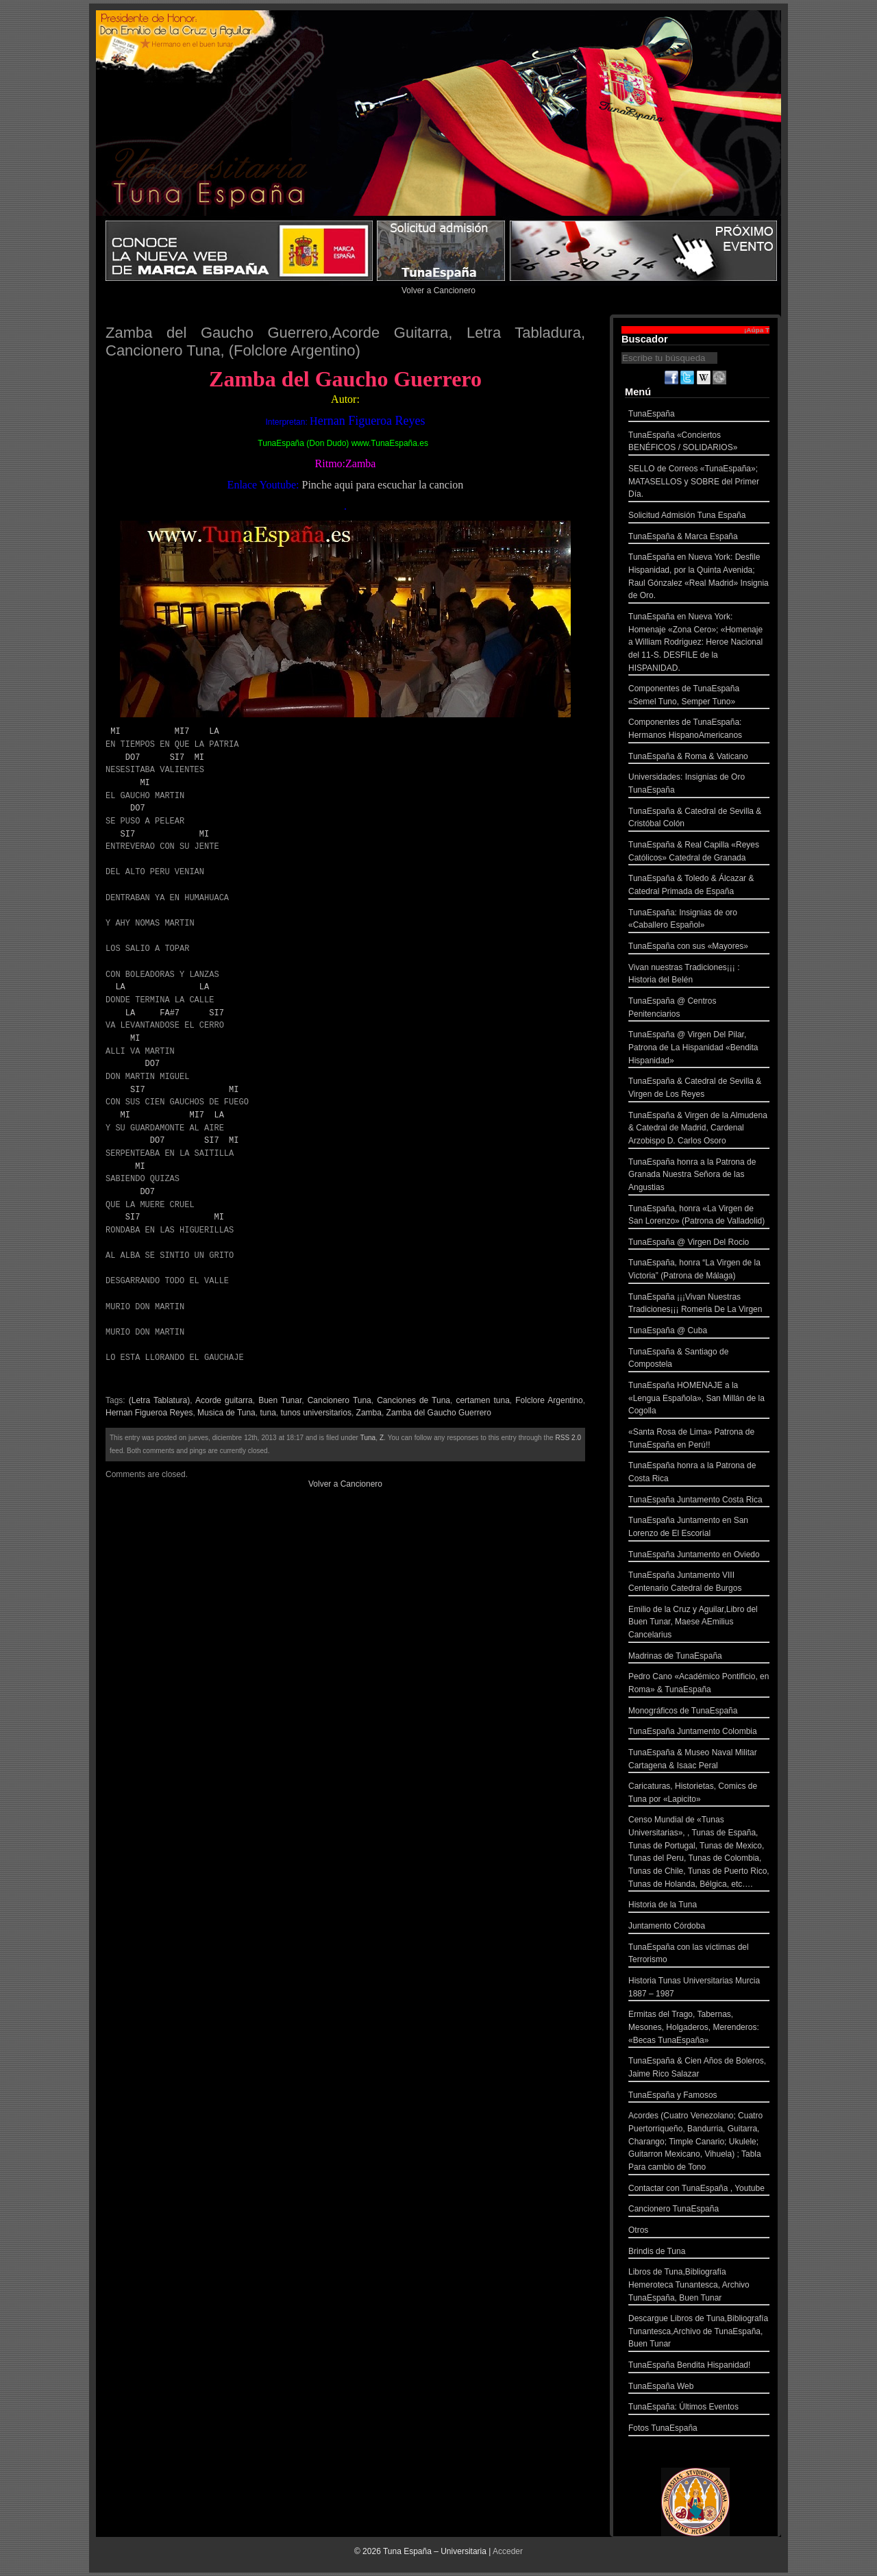  I want to click on Contactar con TunaEspaña , Youtube, so click(698, 2189).